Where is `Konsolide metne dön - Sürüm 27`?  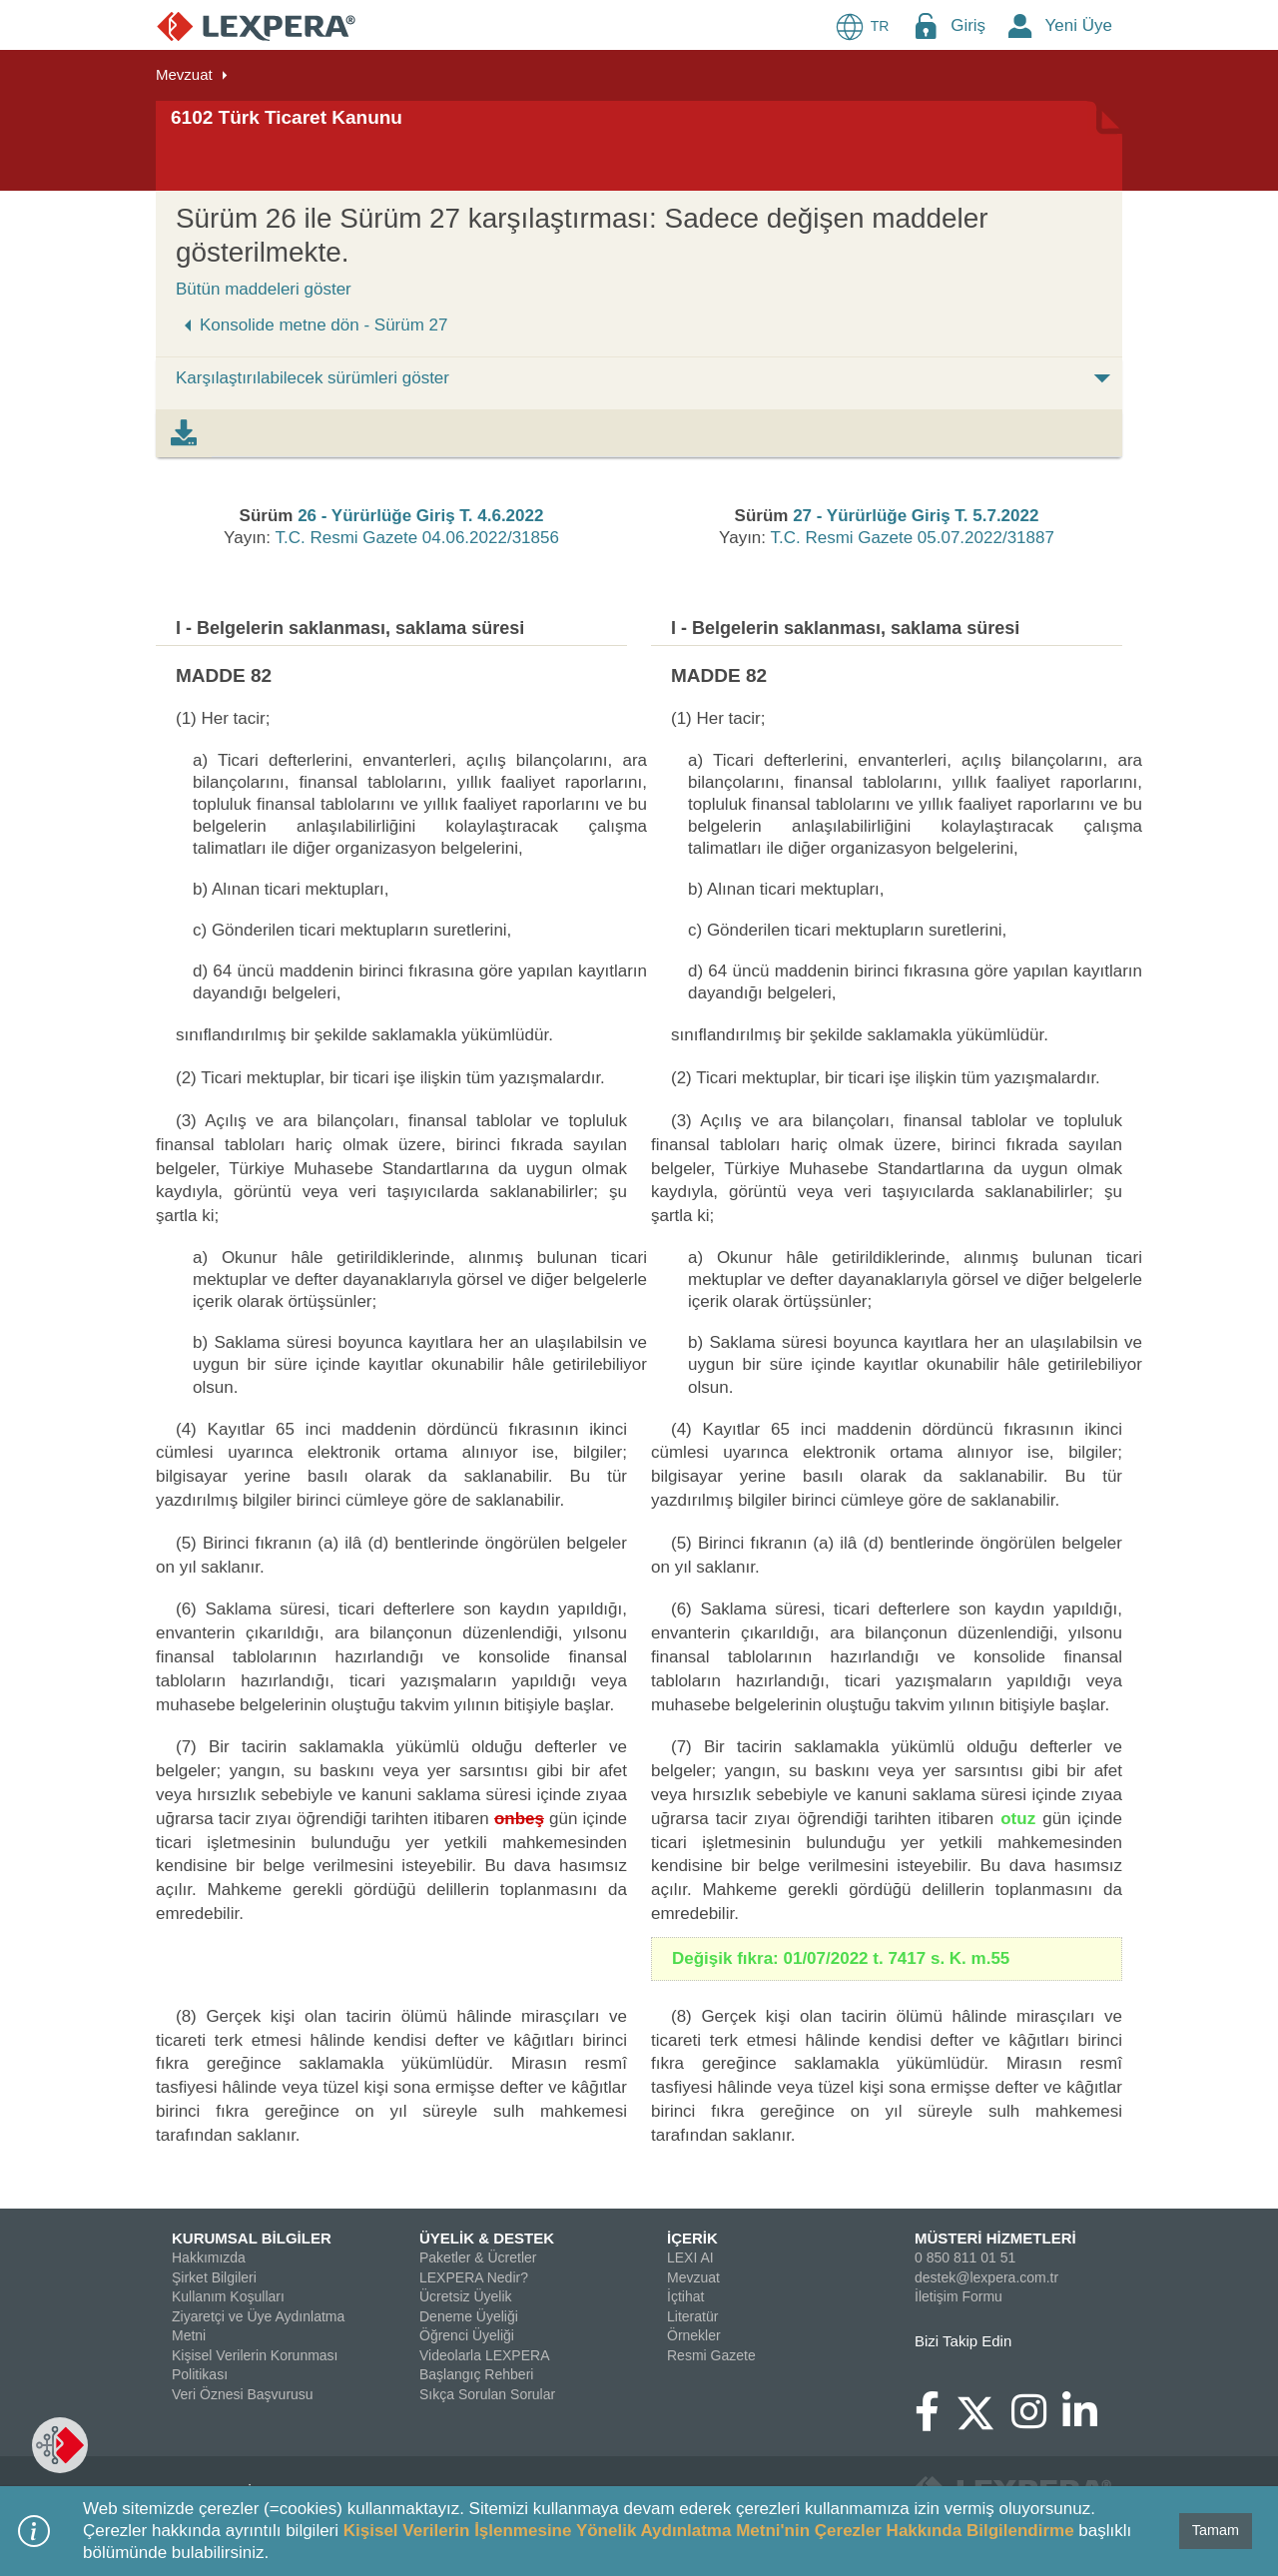
Konsolide metne dön - Sürüm 27 is located at coordinates (312, 325).